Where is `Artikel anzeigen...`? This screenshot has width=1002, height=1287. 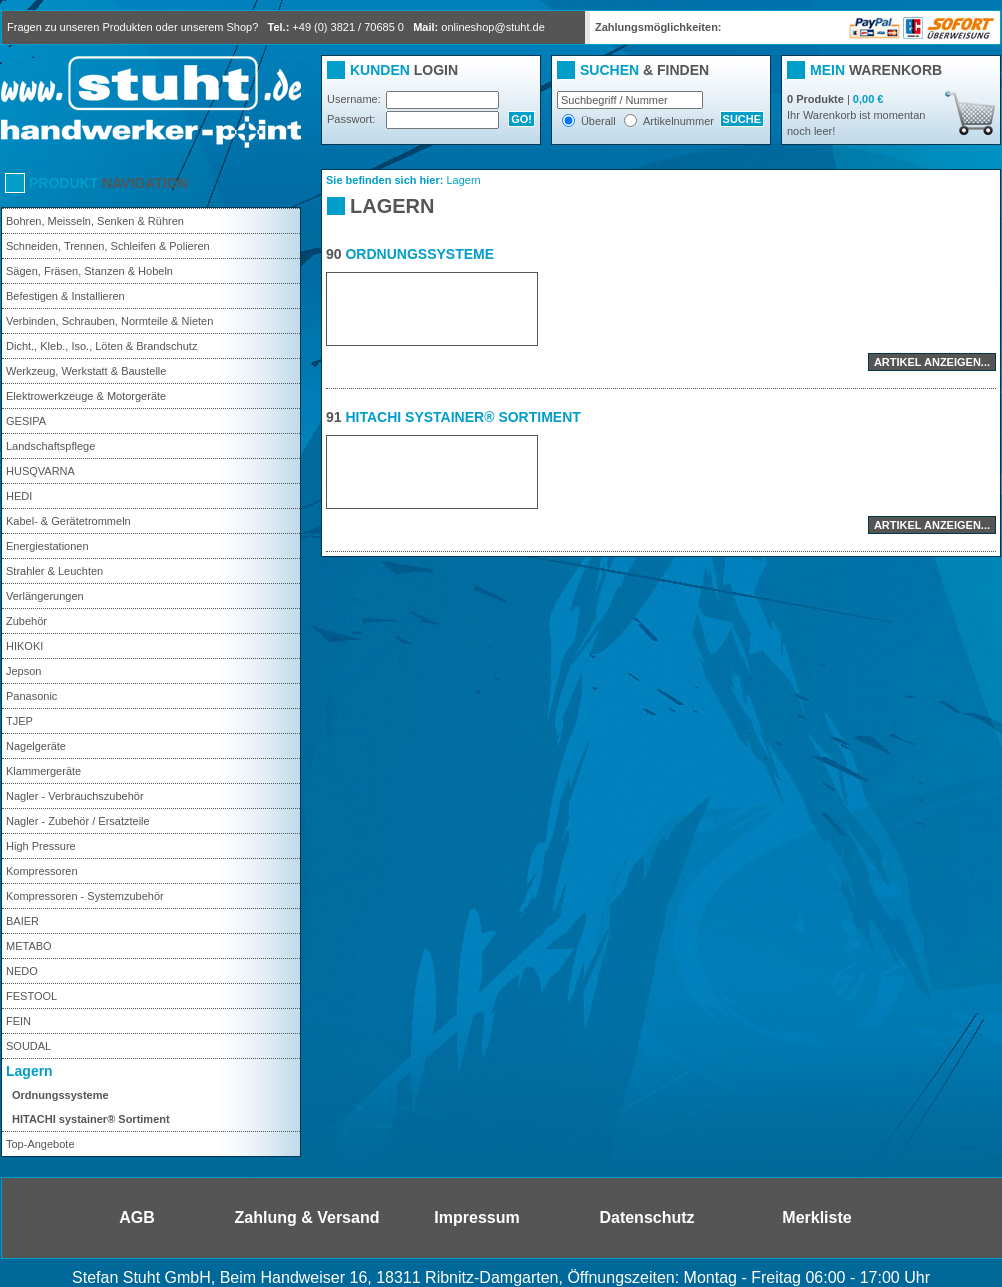
Artikel anzeigen... is located at coordinates (932, 362).